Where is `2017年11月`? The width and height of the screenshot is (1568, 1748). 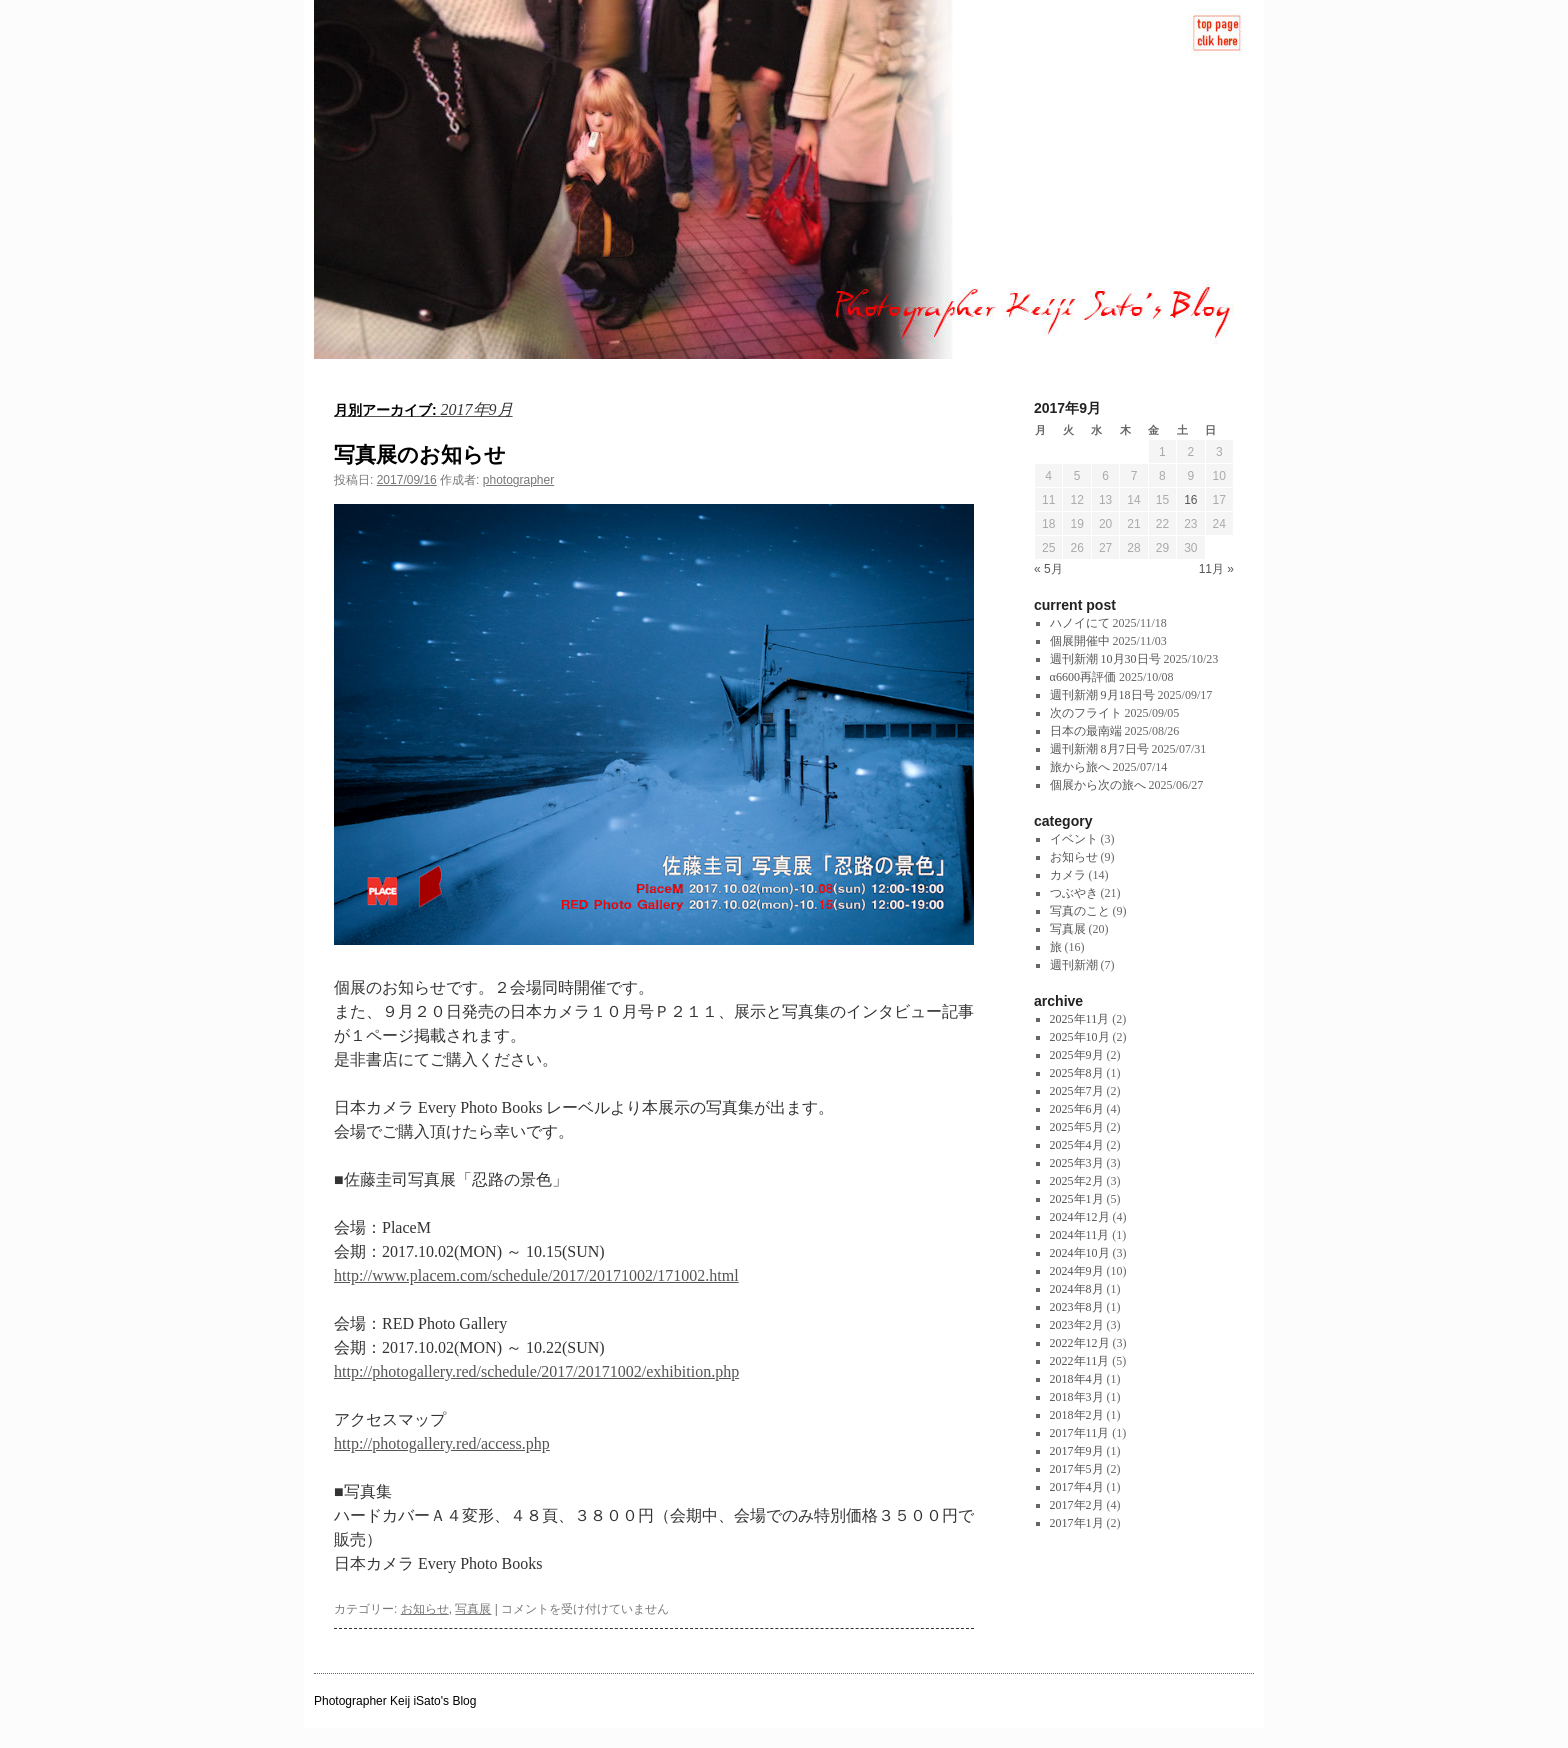
2017年11月 is located at coordinates (1080, 1433).